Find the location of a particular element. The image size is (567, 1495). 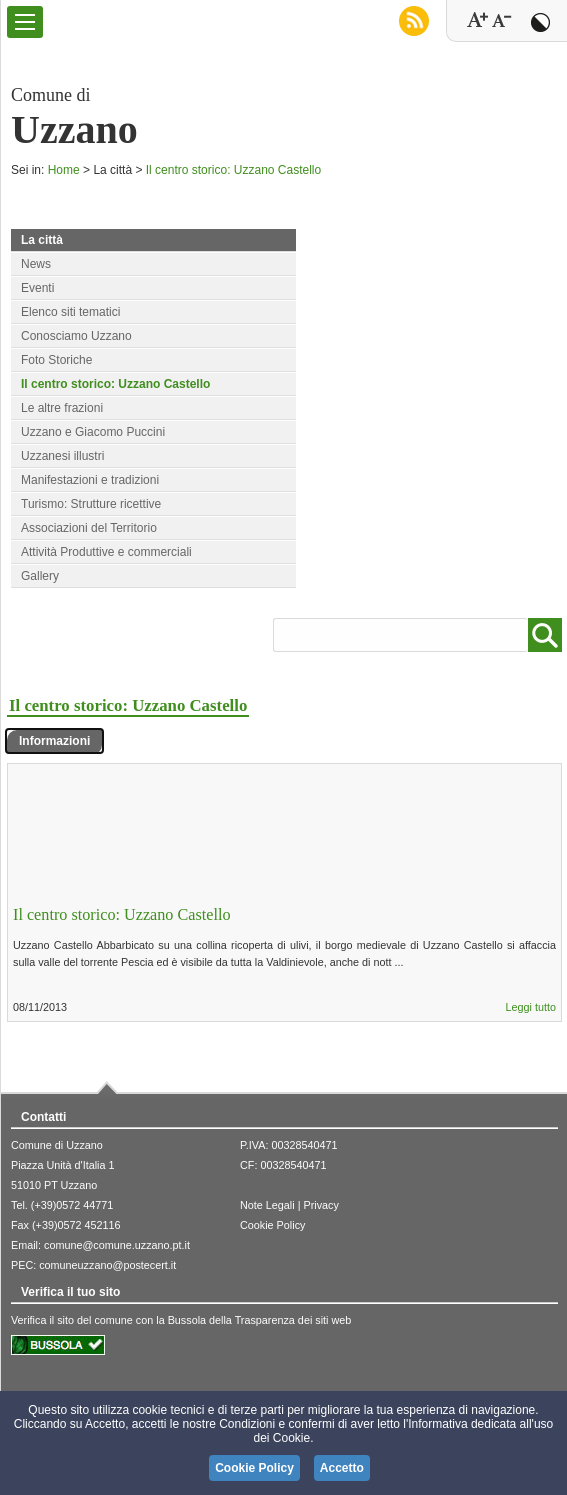

Uzzano e Giacomo Puccini is located at coordinates (93, 432).